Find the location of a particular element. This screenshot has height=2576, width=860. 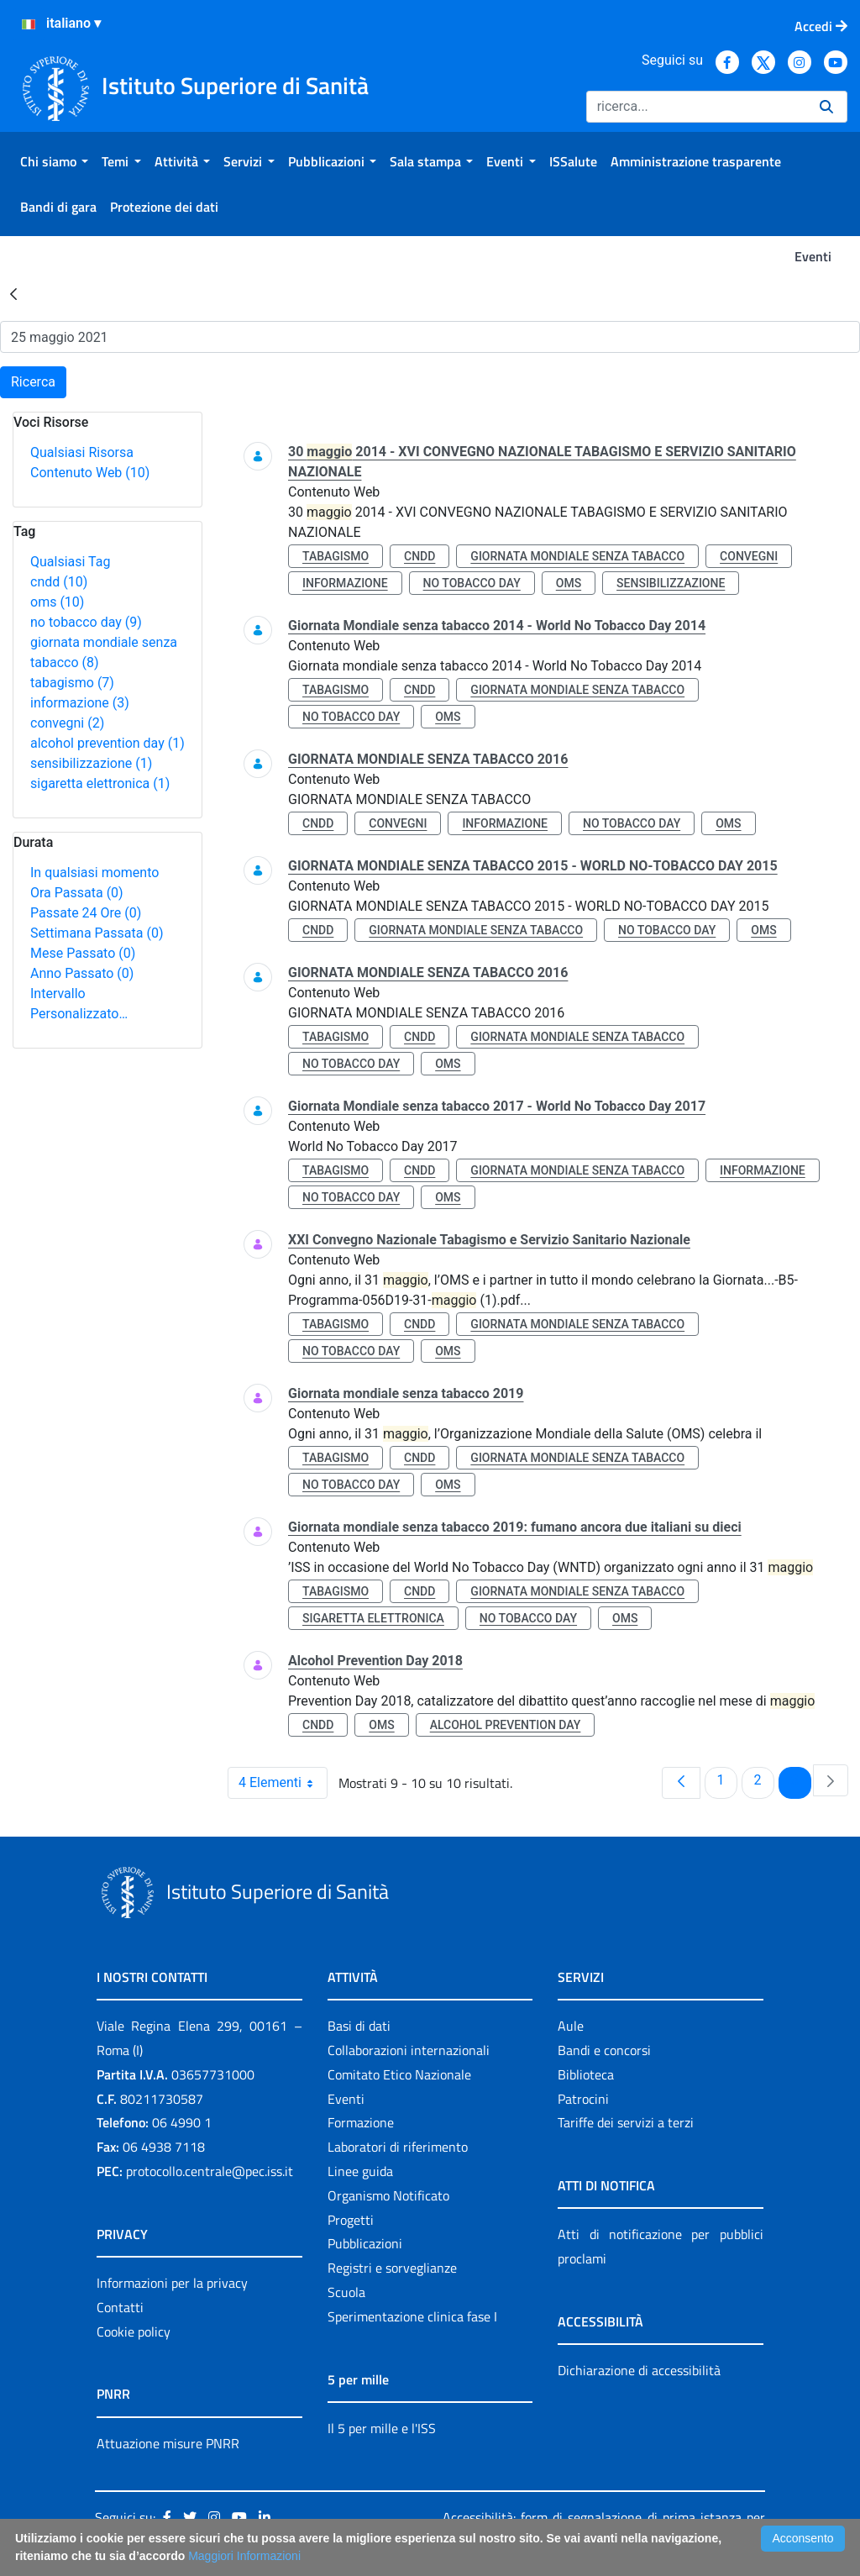

informazione is located at coordinates (79, 703).